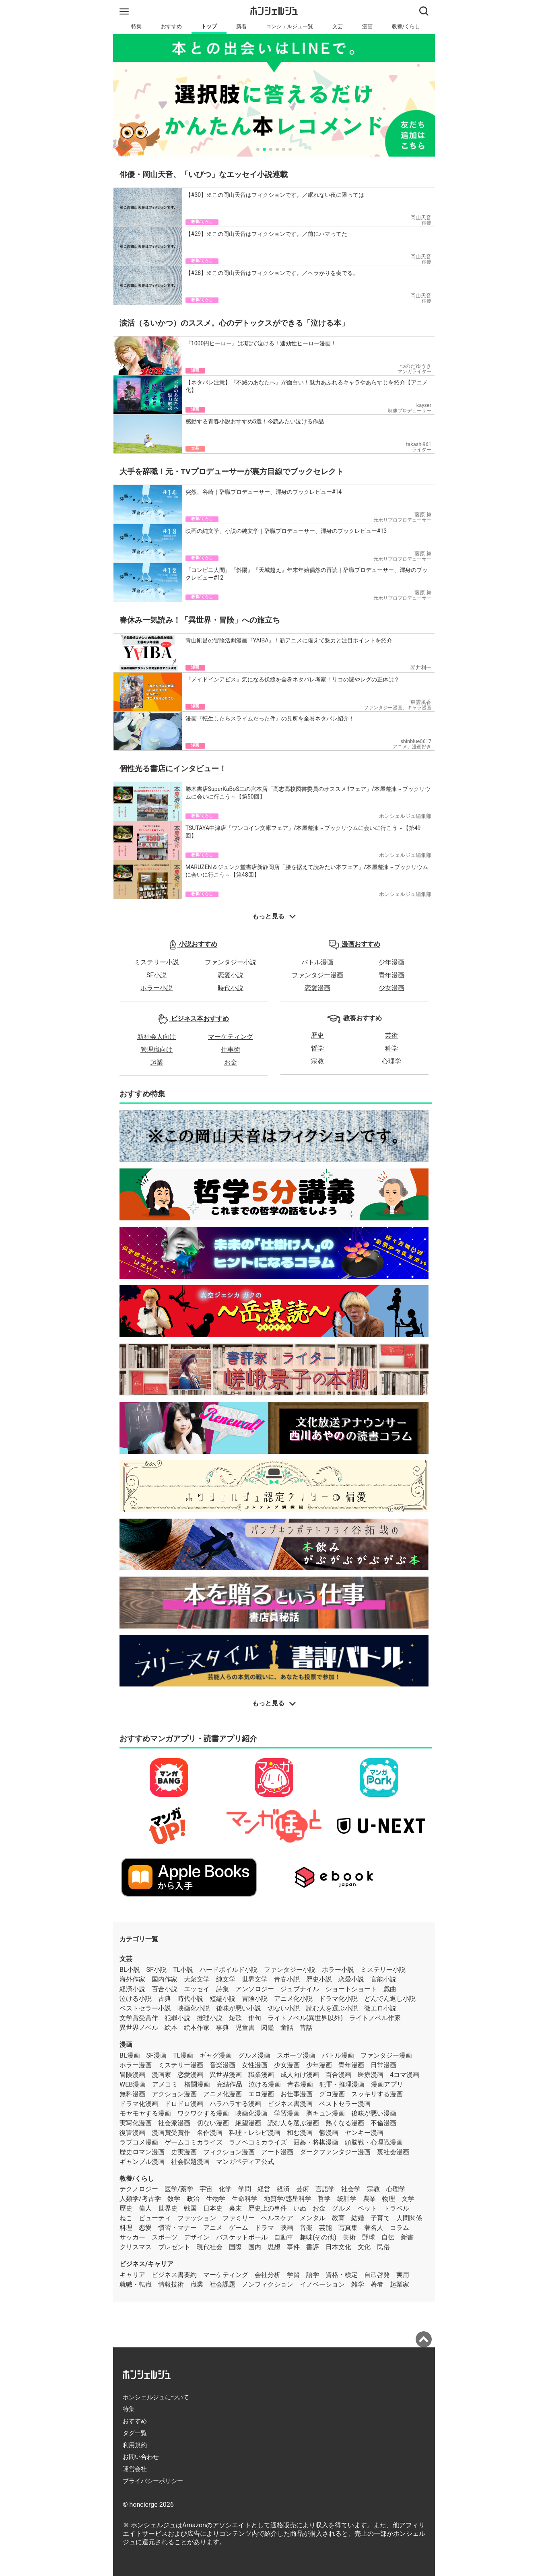 The image size is (548, 2576). I want to click on ハードボイルド小説, so click(229, 1969).